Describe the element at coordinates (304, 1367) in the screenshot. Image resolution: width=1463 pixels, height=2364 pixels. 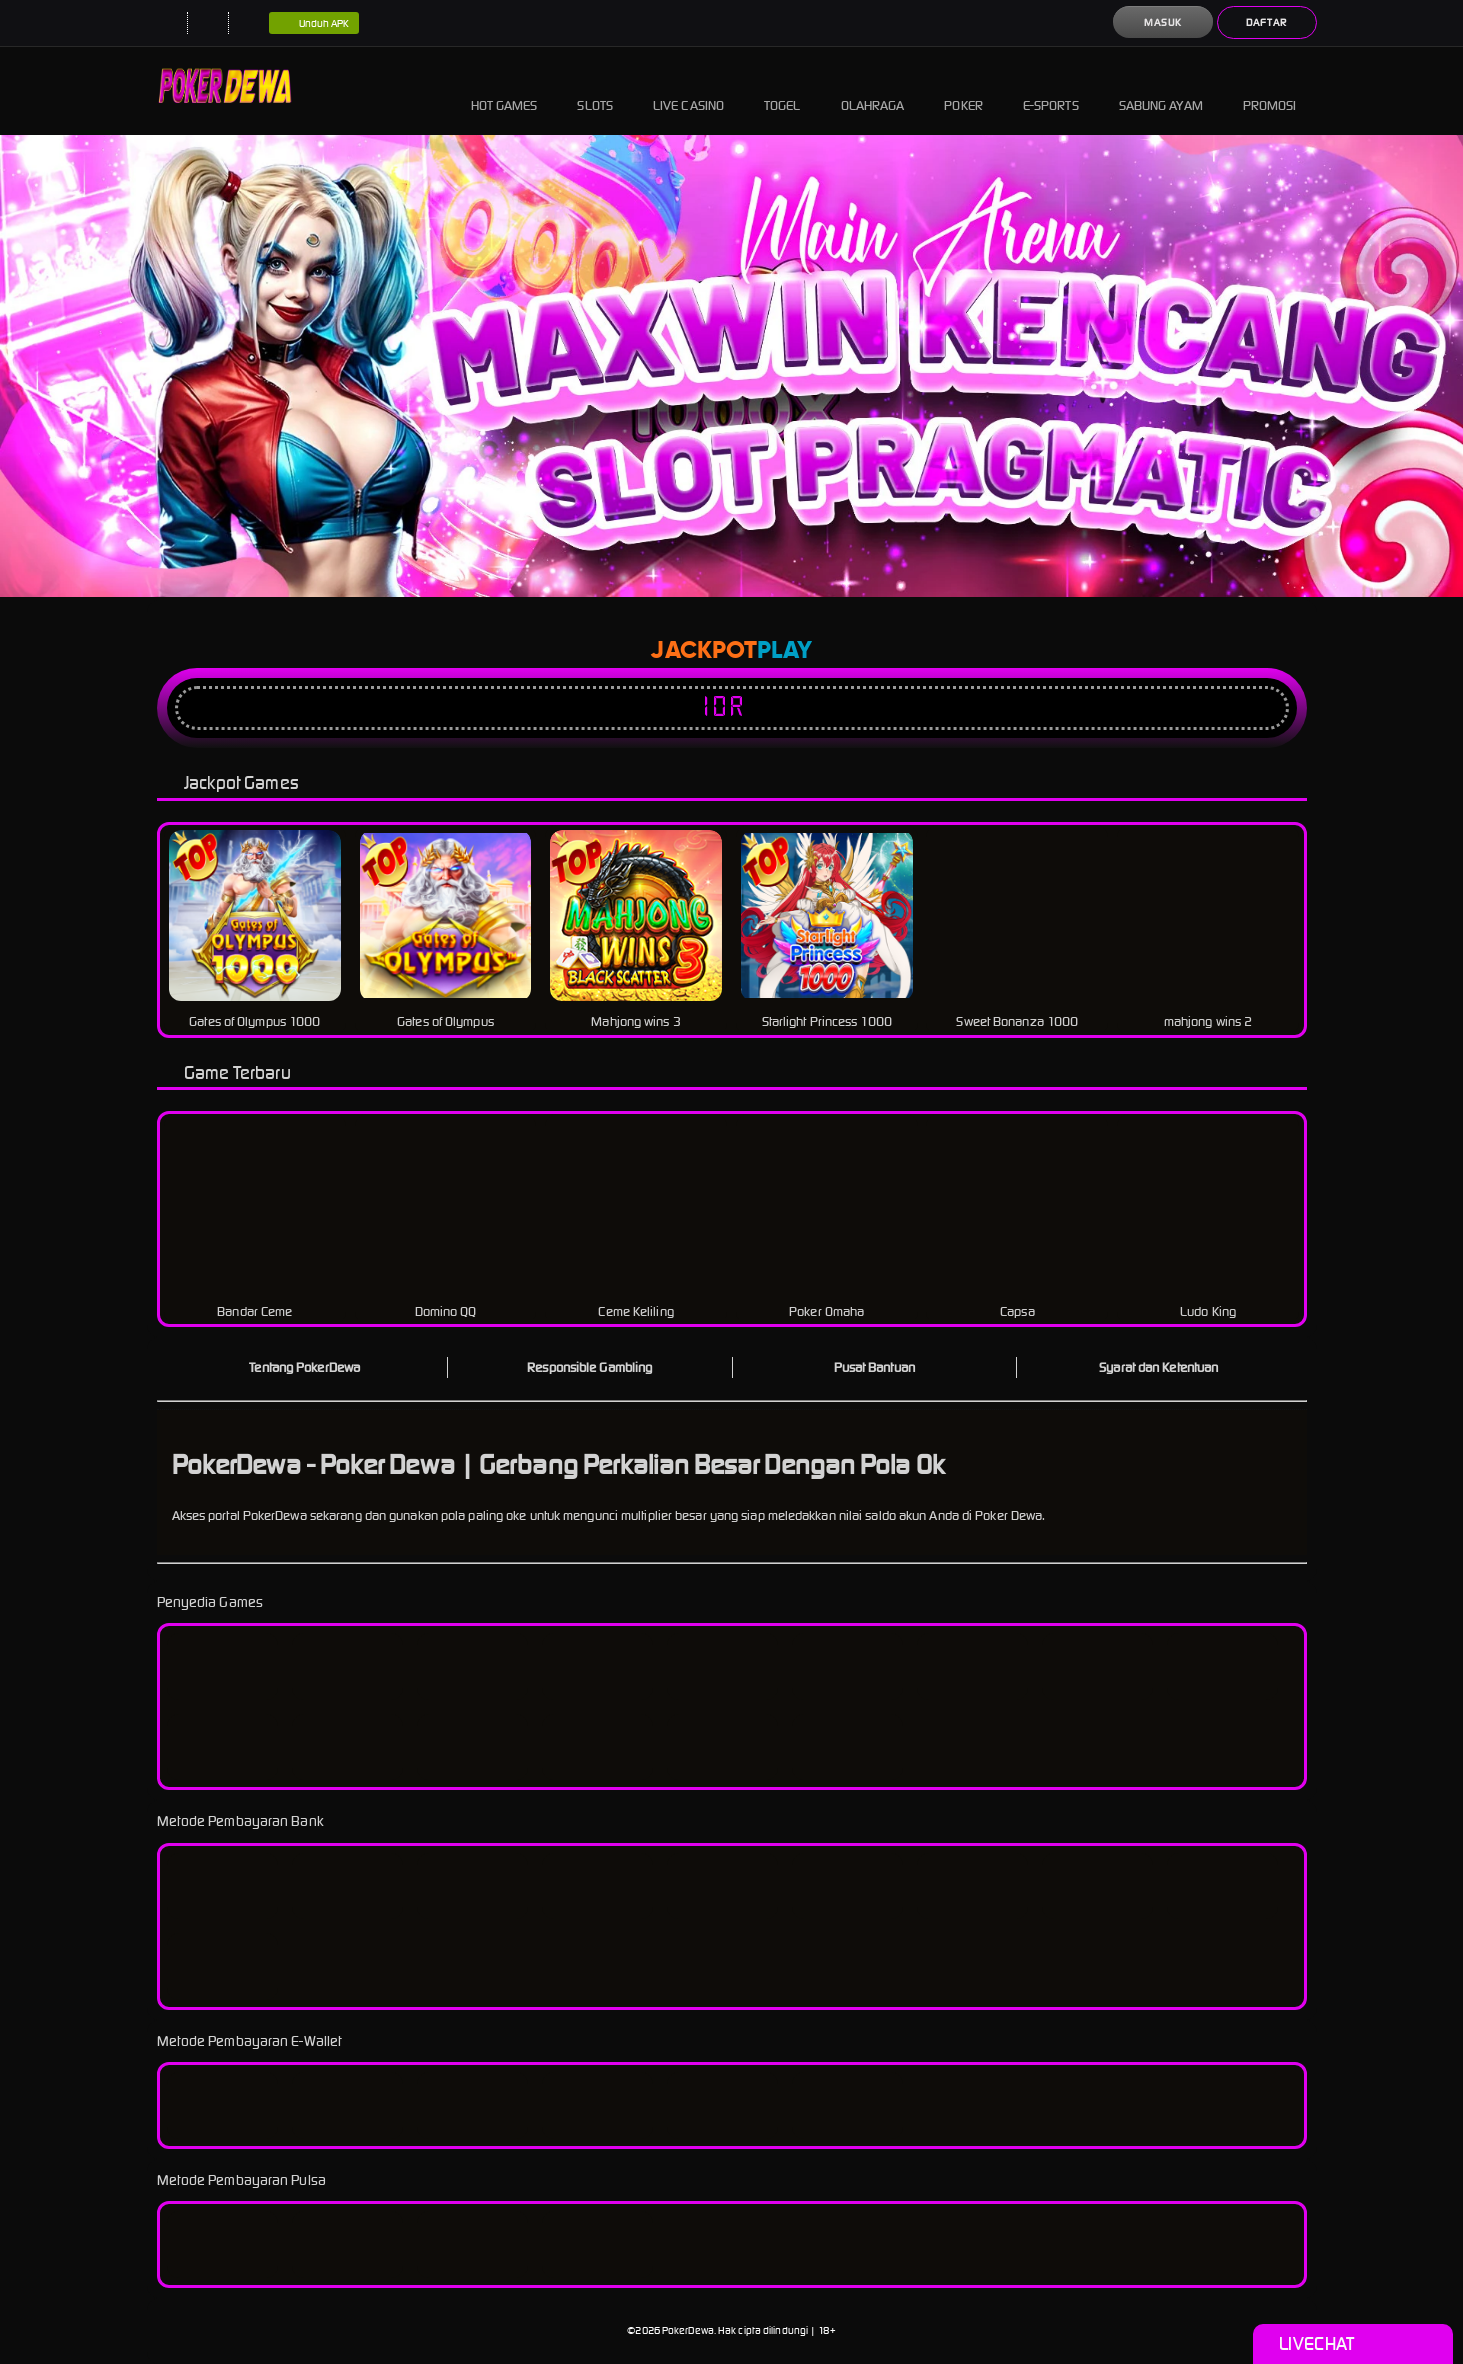
I see `Tentang PokerDewa` at that location.